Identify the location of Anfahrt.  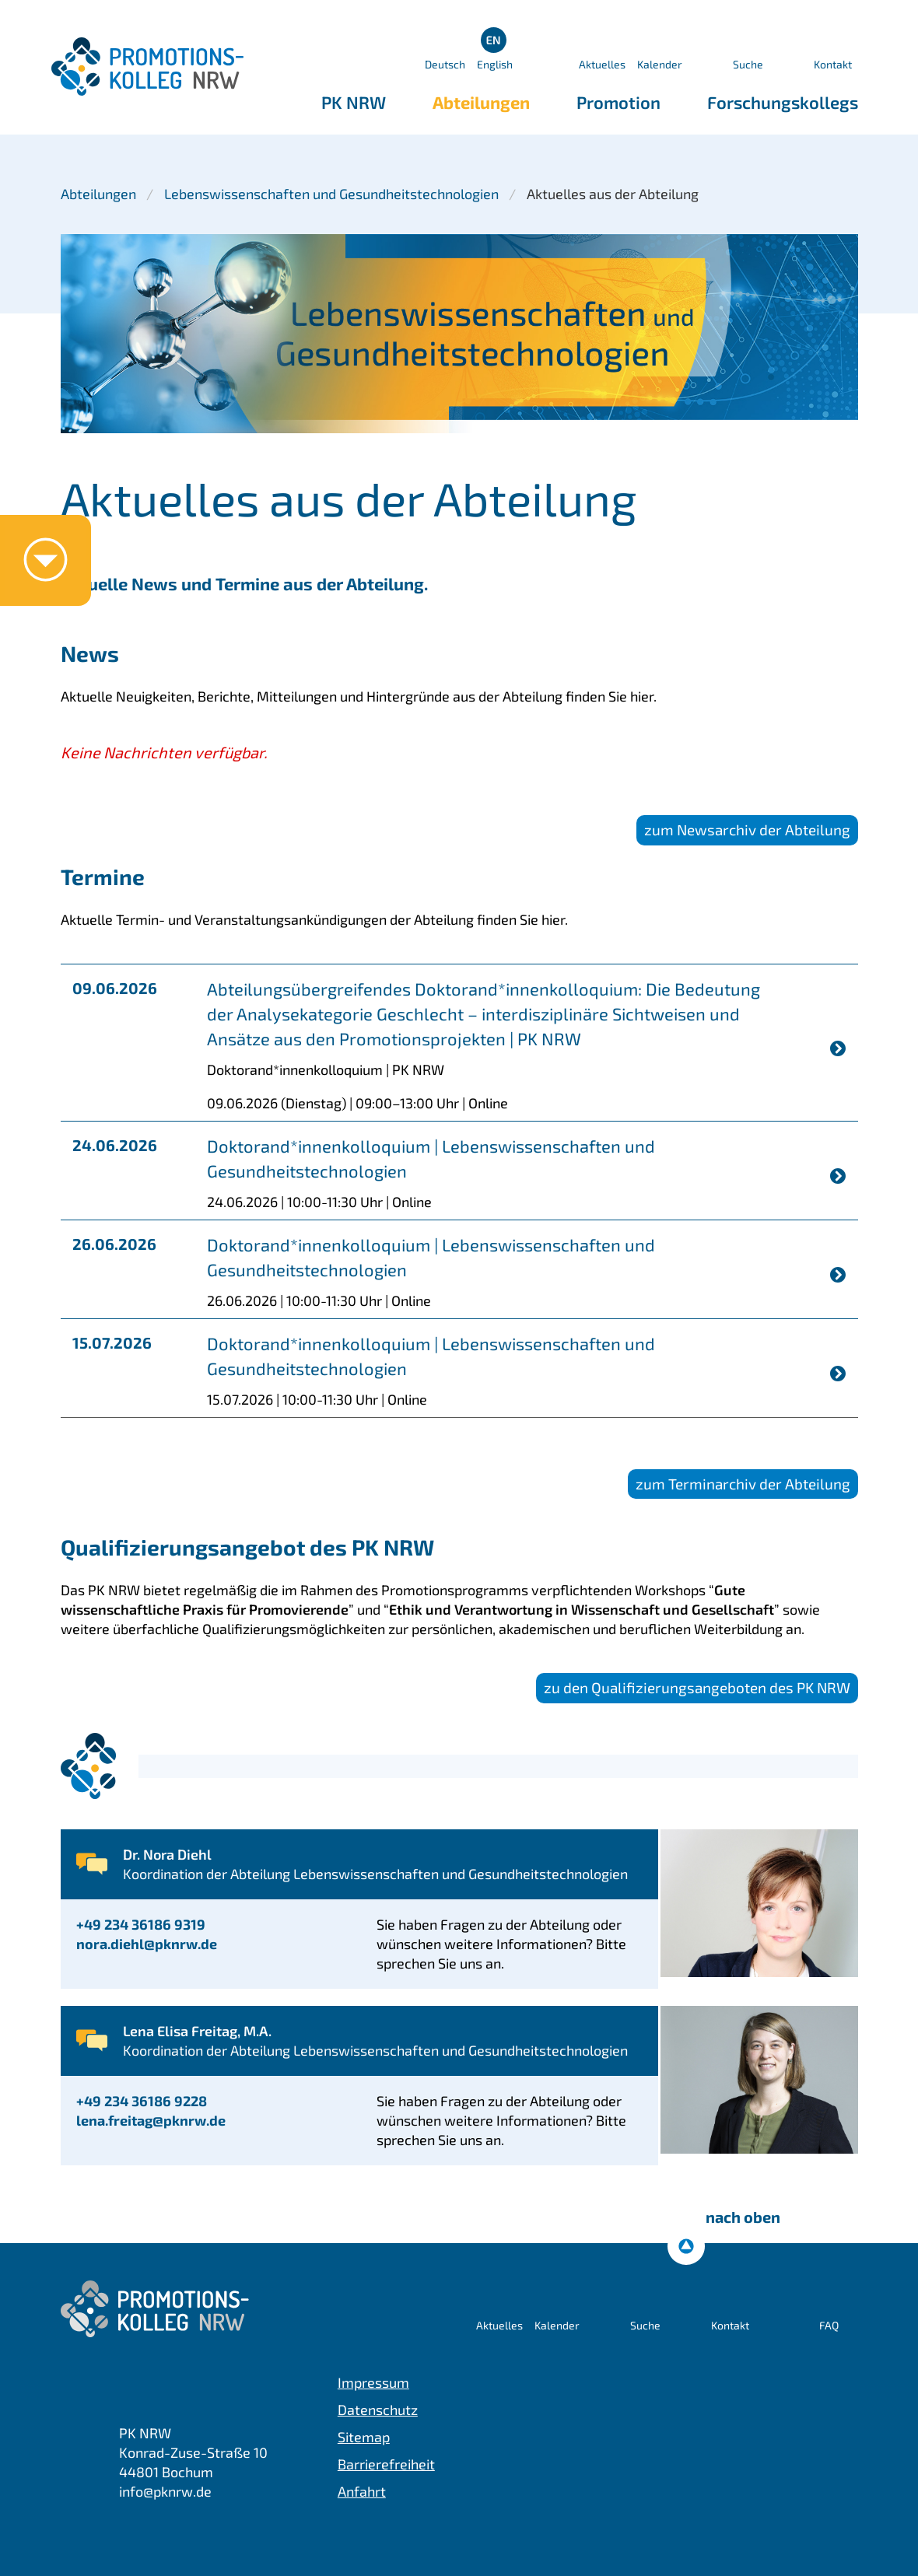
(362, 2491).